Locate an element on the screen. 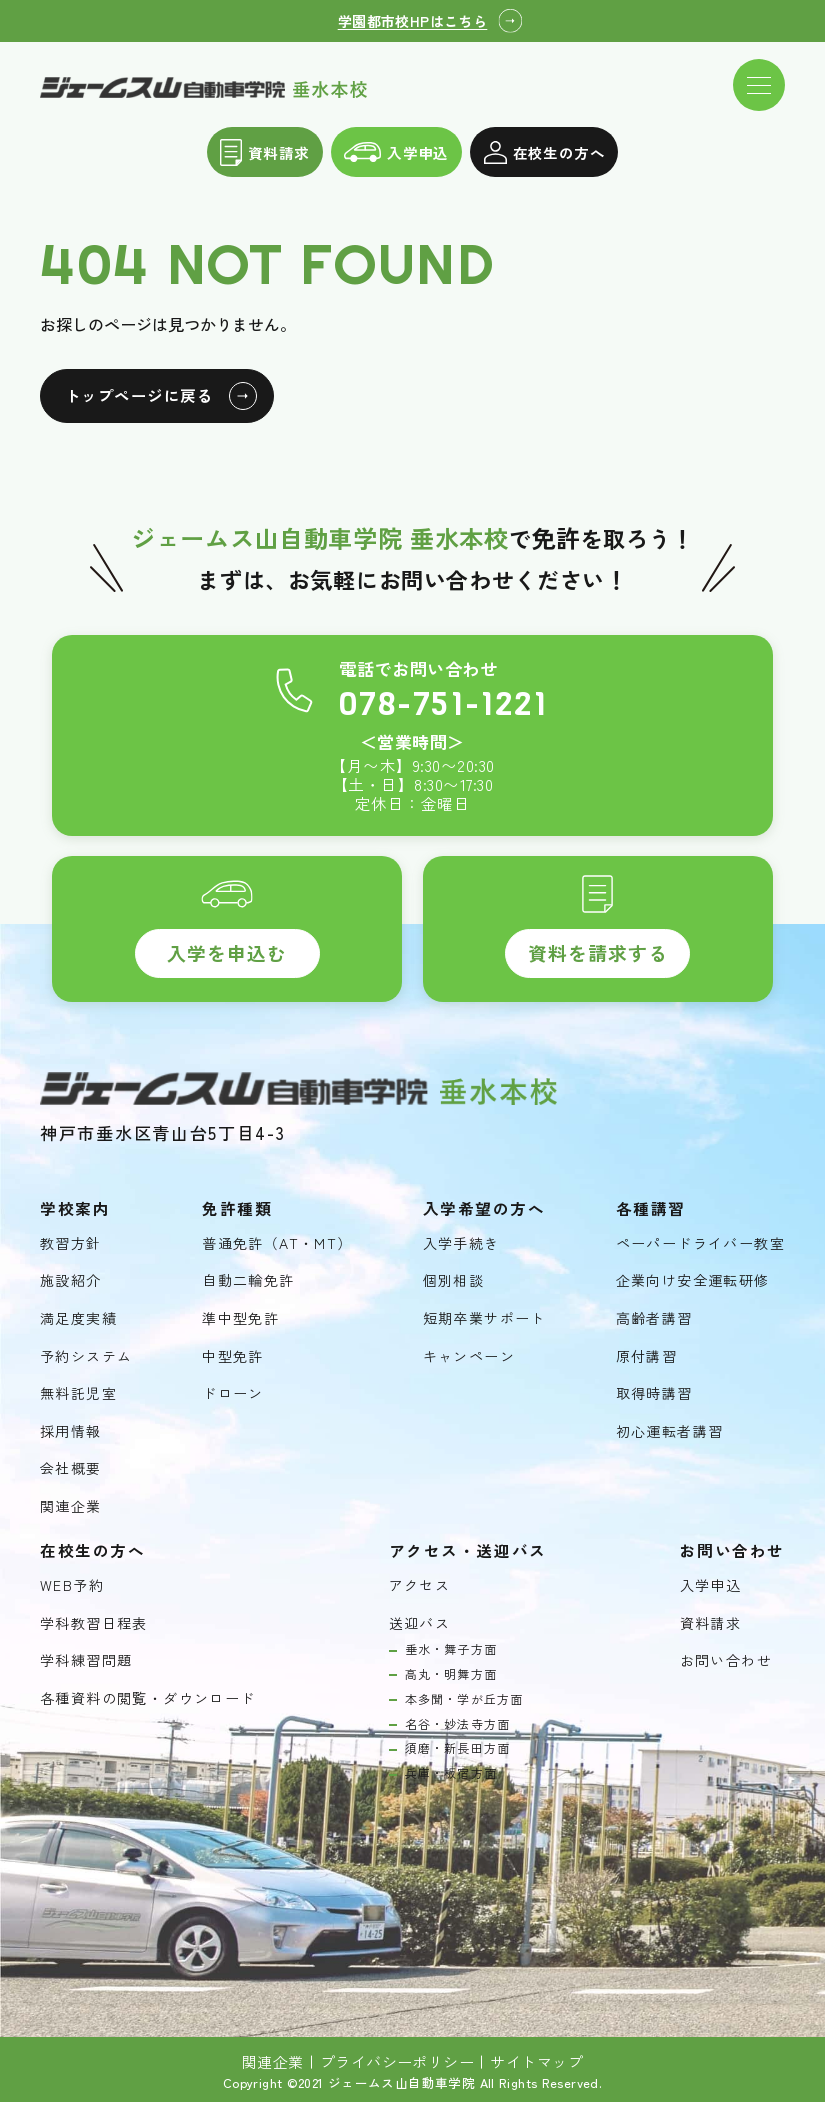  初心運転者講習 is located at coordinates (670, 1431).